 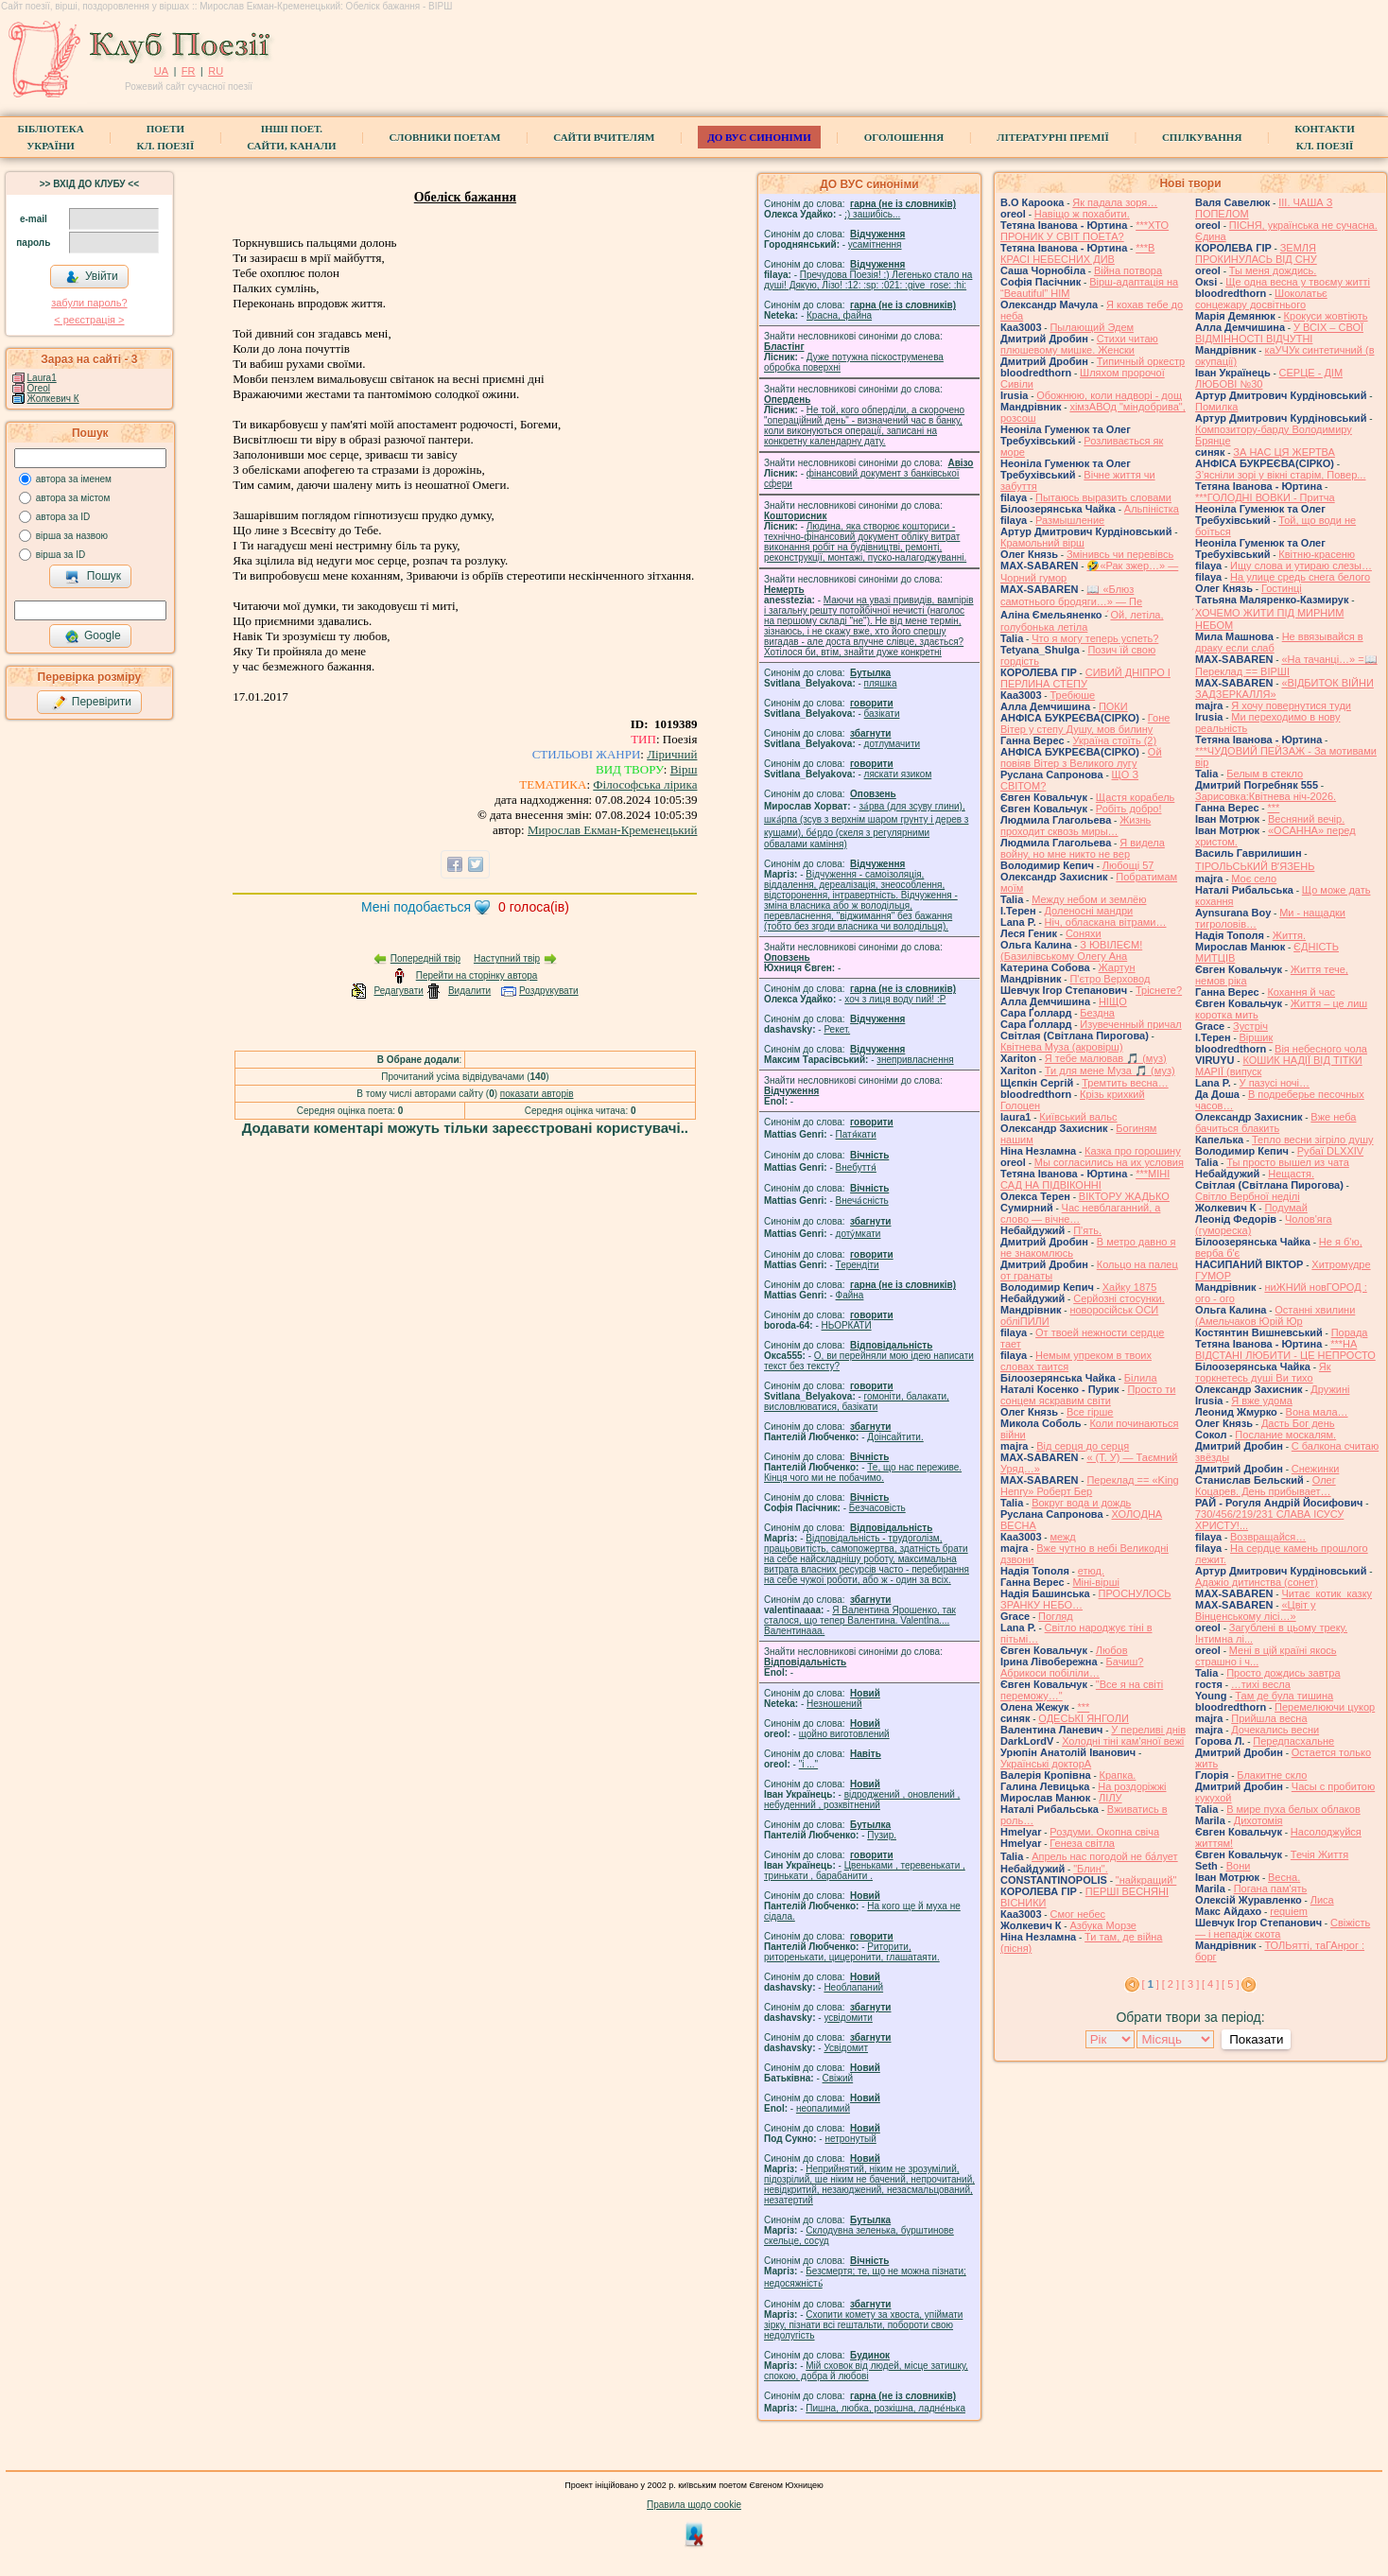 I want to click on Навіщо ж похабити., so click(x=1082, y=213).